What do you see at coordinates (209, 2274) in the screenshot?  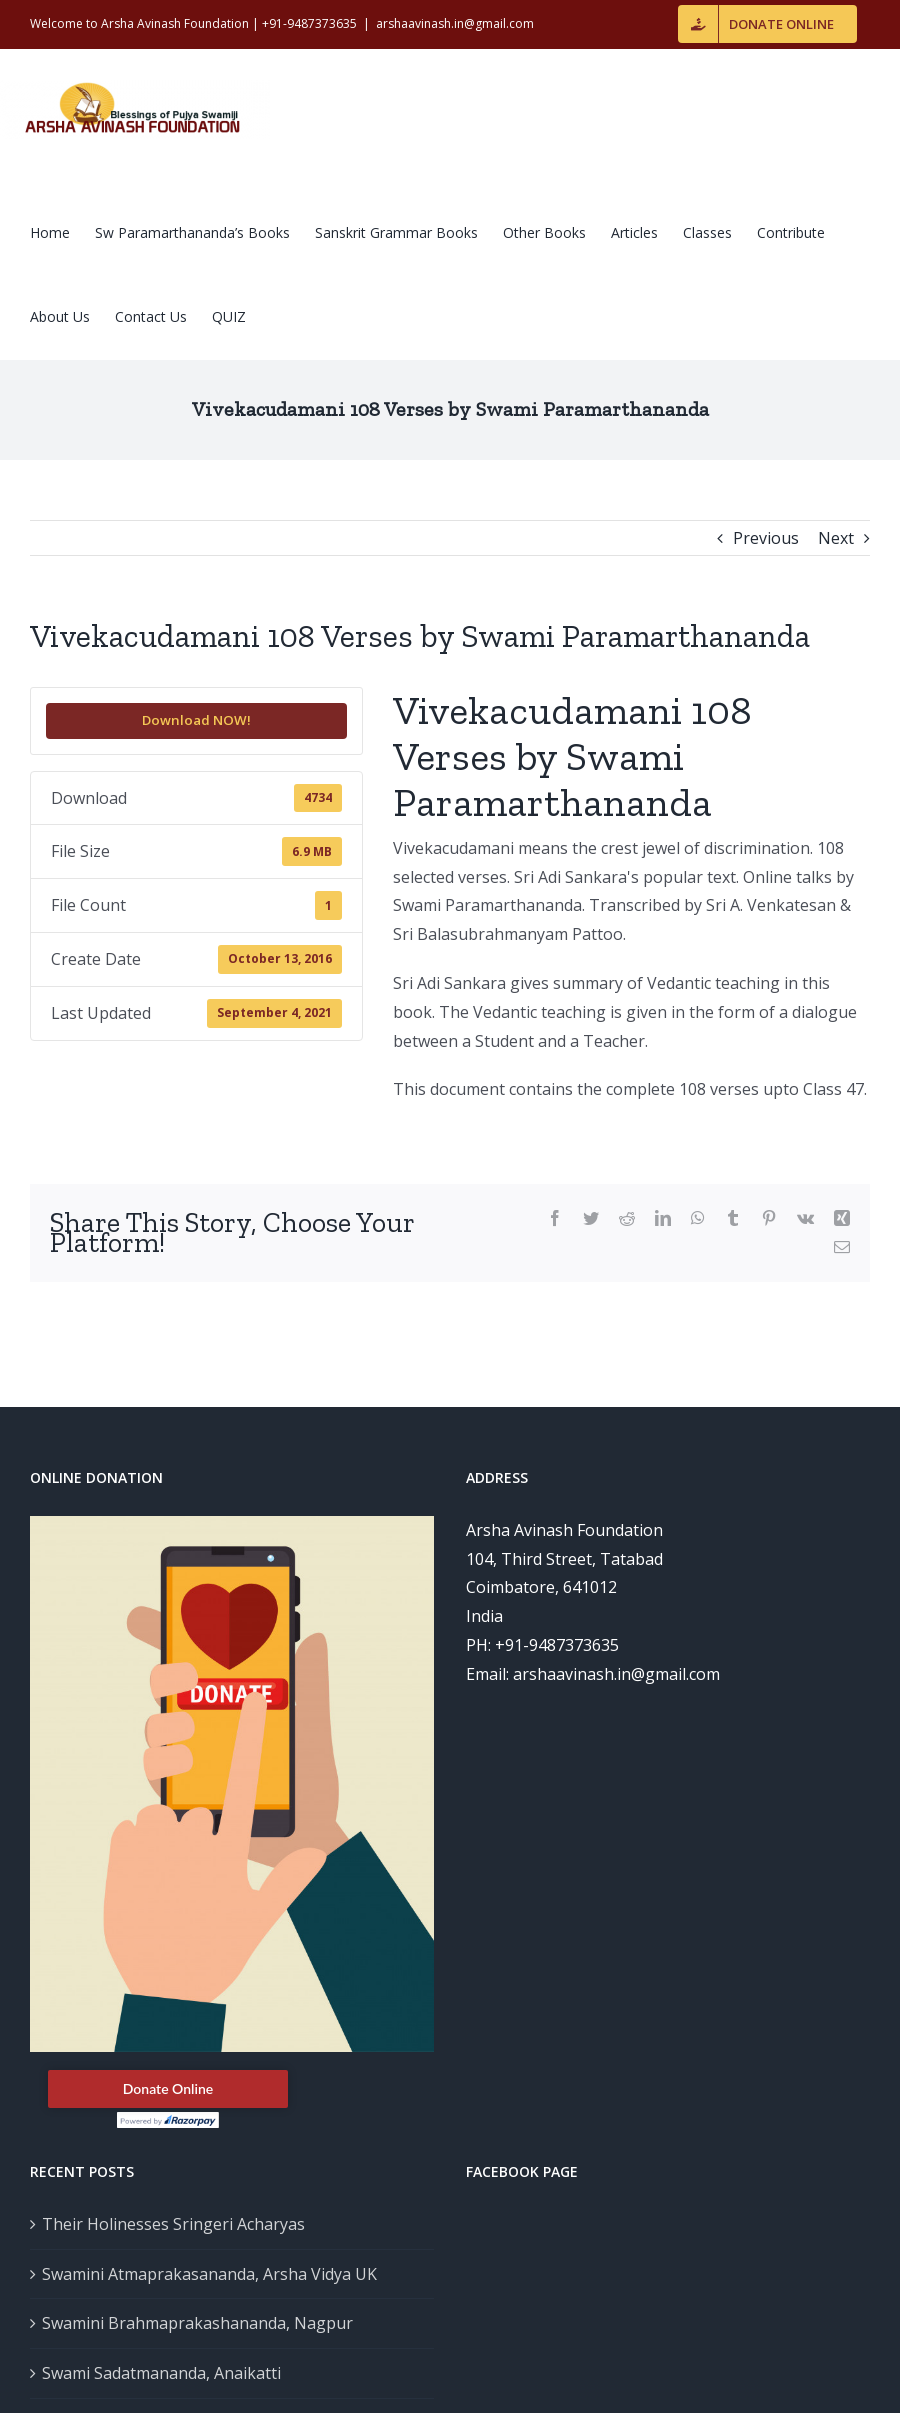 I see `Swamini Atmaprakasananda, Arsha Vidya UK` at bounding box center [209, 2274].